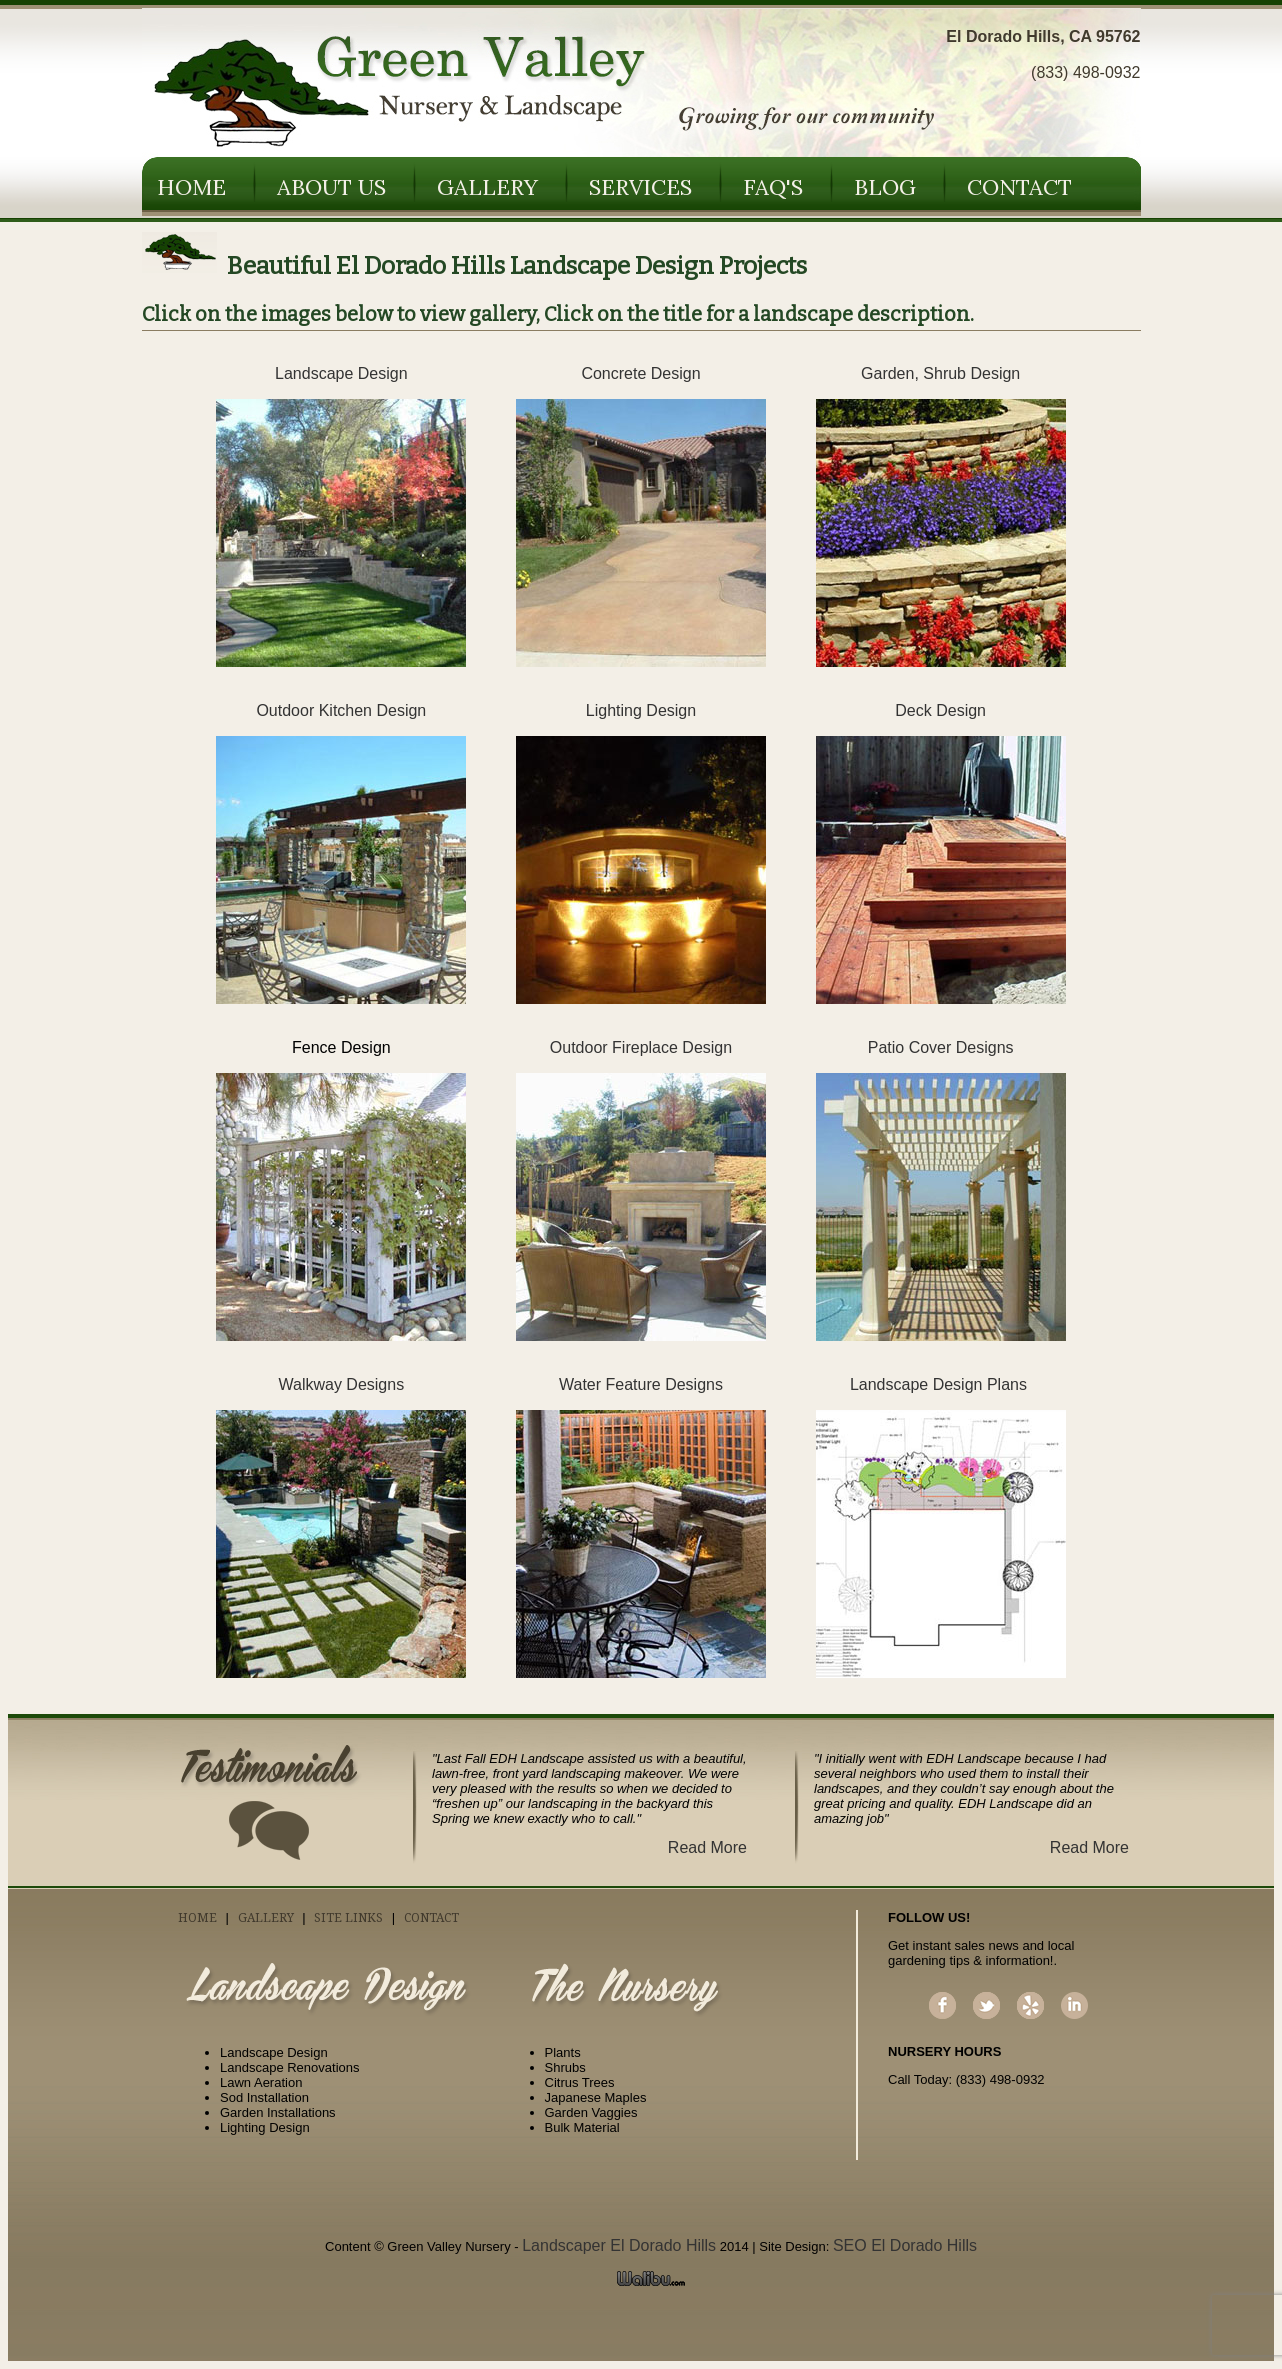 This screenshot has width=1282, height=2369. What do you see at coordinates (940, 1384) in the screenshot?
I see `Landscape Design Plans` at bounding box center [940, 1384].